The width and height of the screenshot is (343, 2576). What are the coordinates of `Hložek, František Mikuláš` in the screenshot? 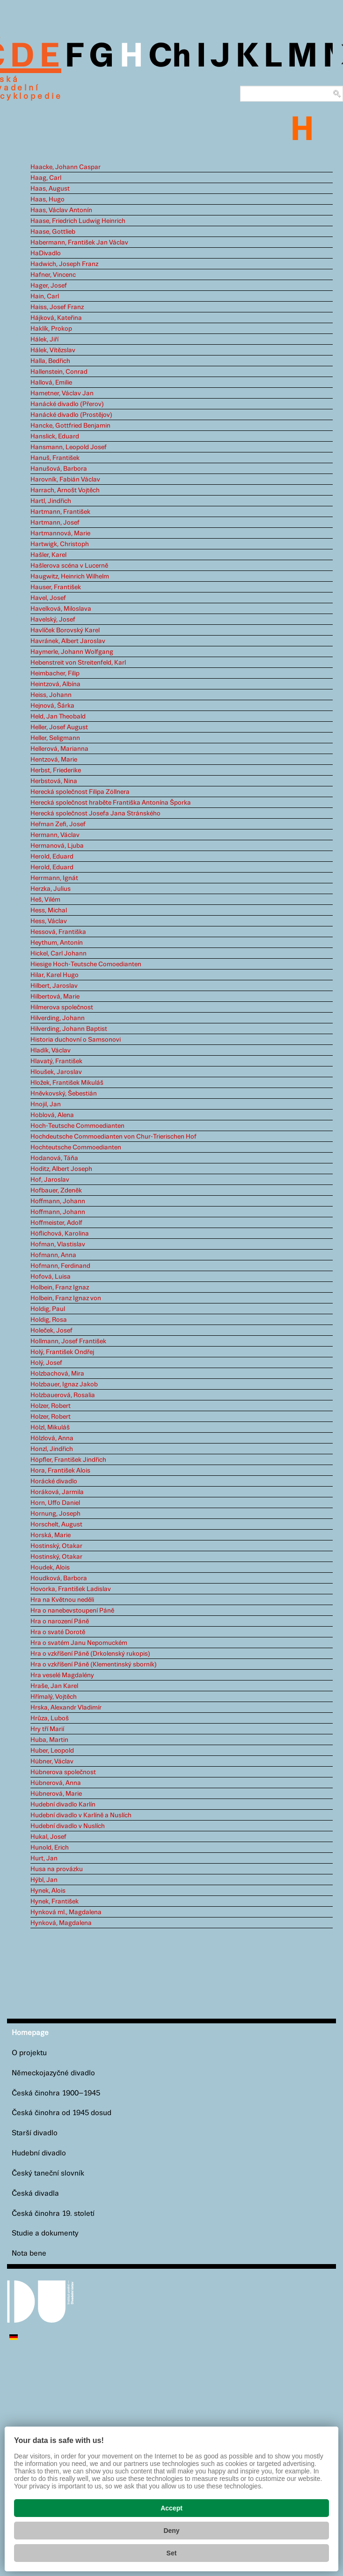 It's located at (66, 1083).